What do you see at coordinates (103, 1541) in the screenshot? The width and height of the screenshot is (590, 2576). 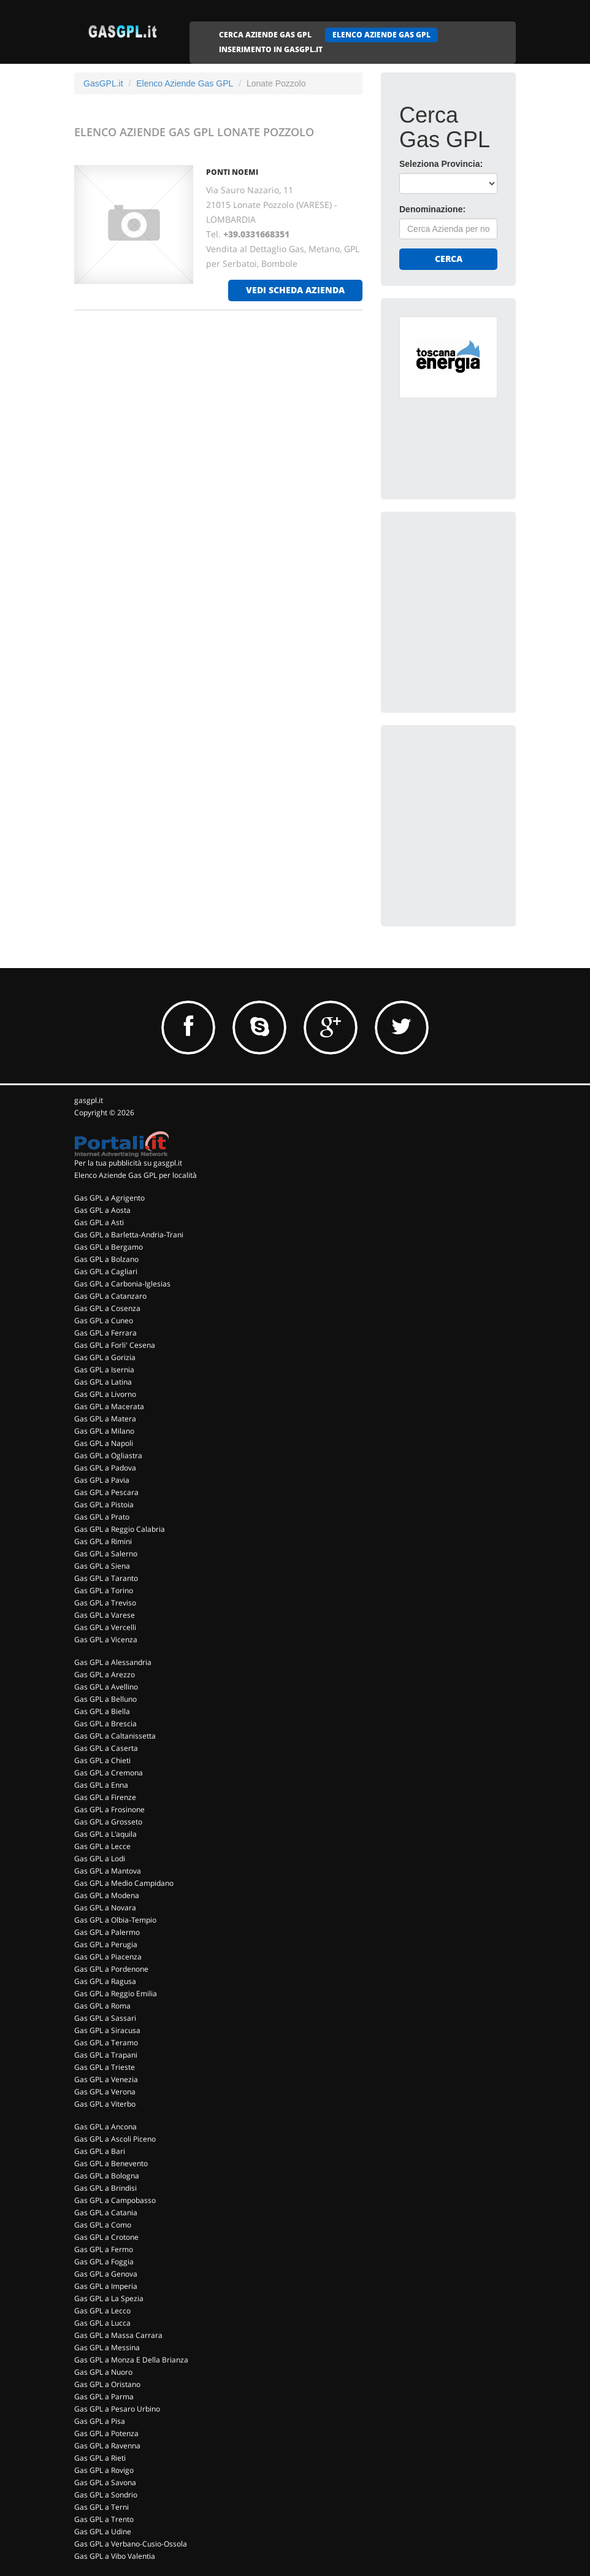 I see `Gas GPL a Rimini` at bounding box center [103, 1541].